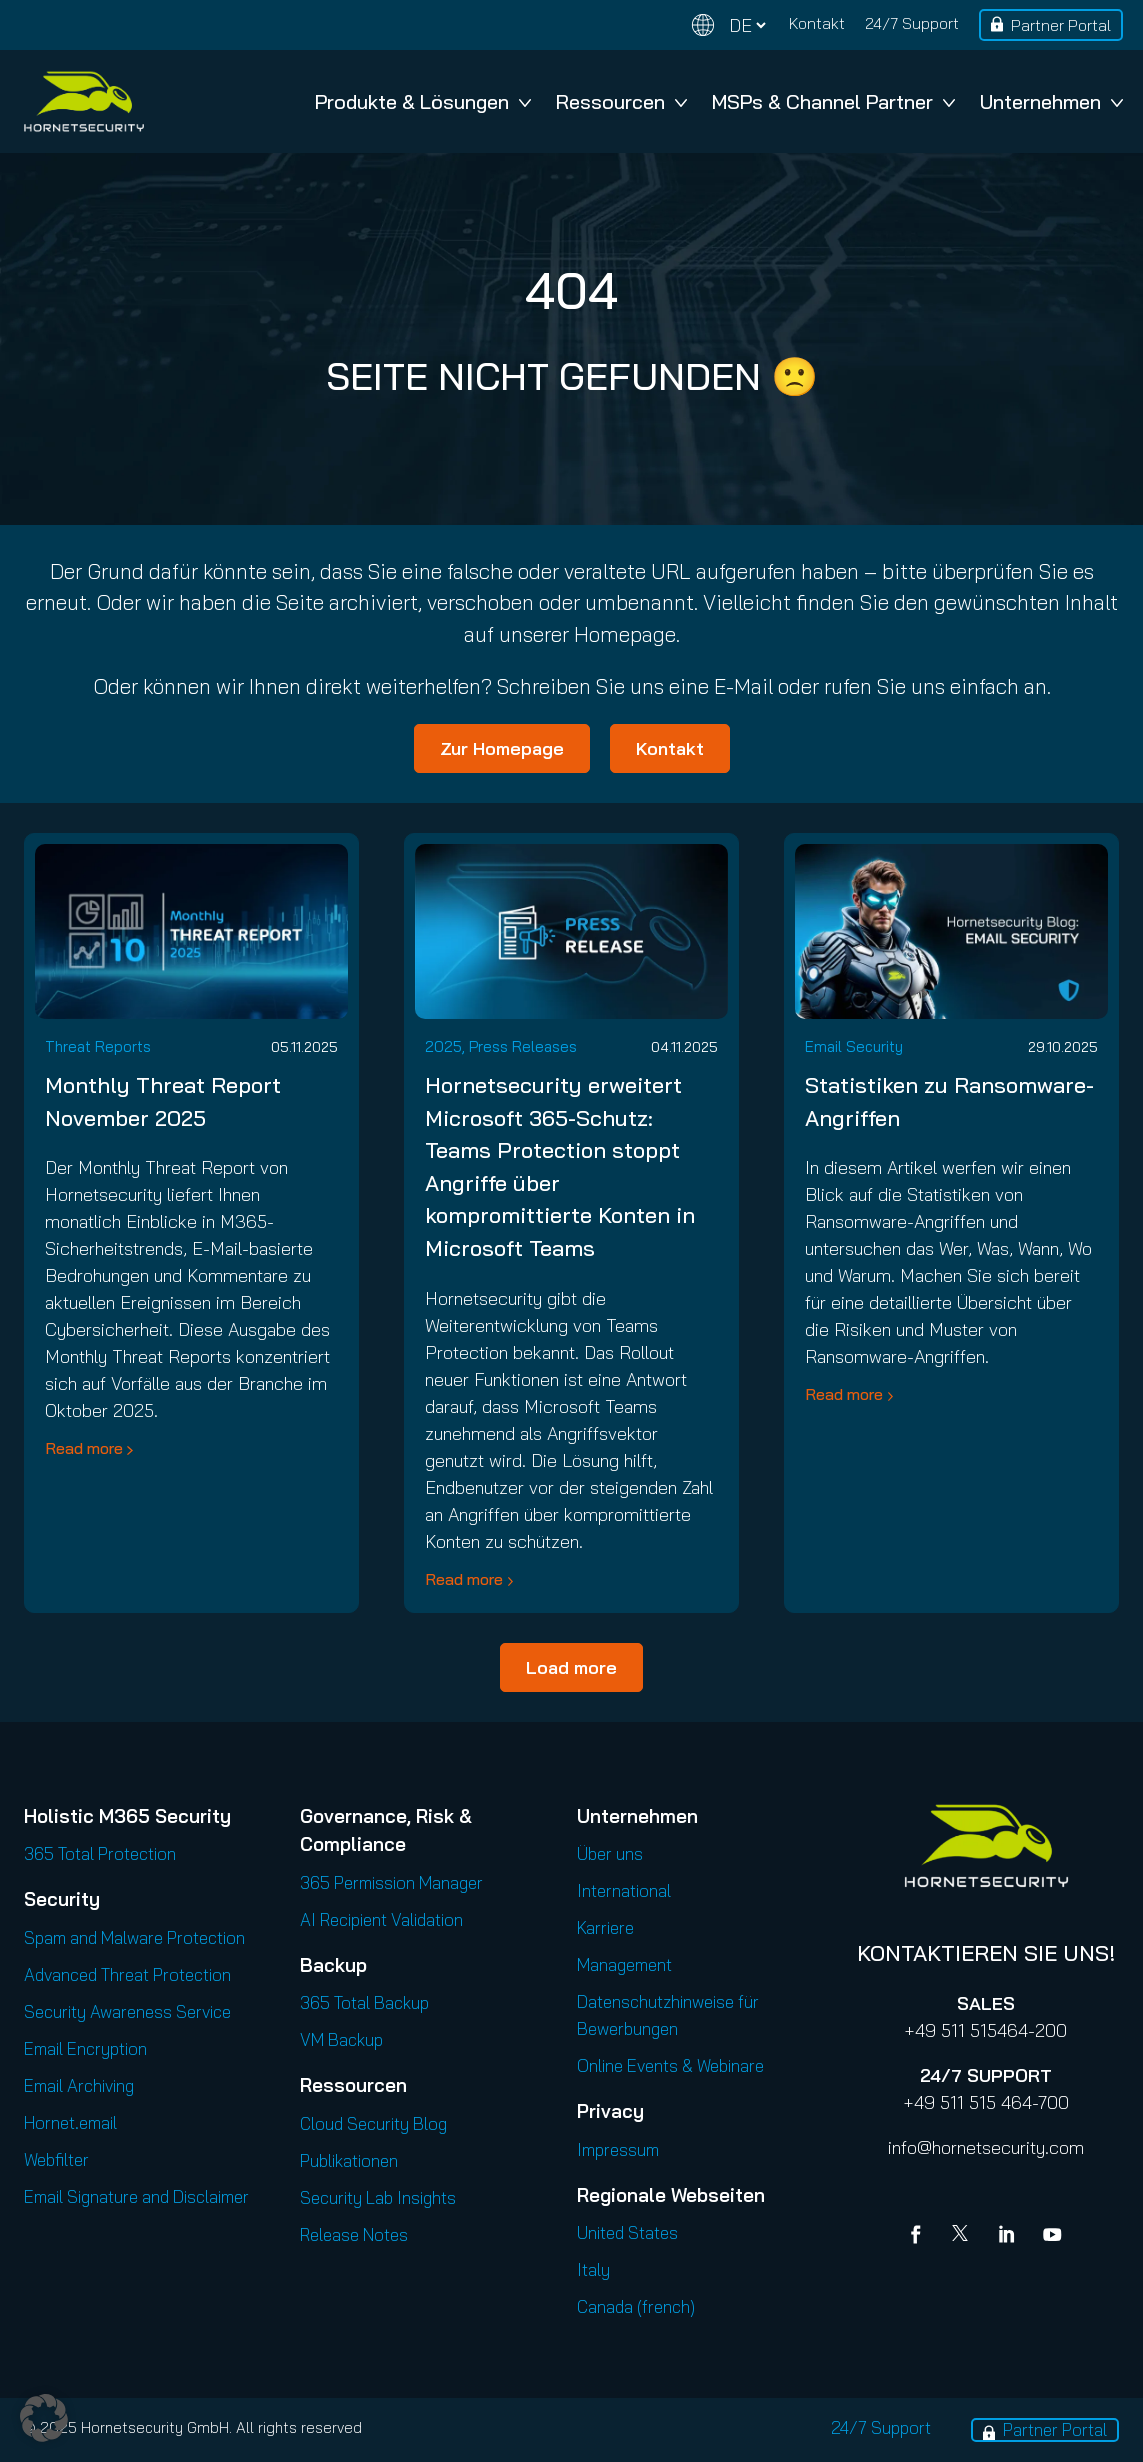  What do you see at coordinates (571, 1667) in the screenshot?
I see `Load more` at bounding box center [571, 1667].